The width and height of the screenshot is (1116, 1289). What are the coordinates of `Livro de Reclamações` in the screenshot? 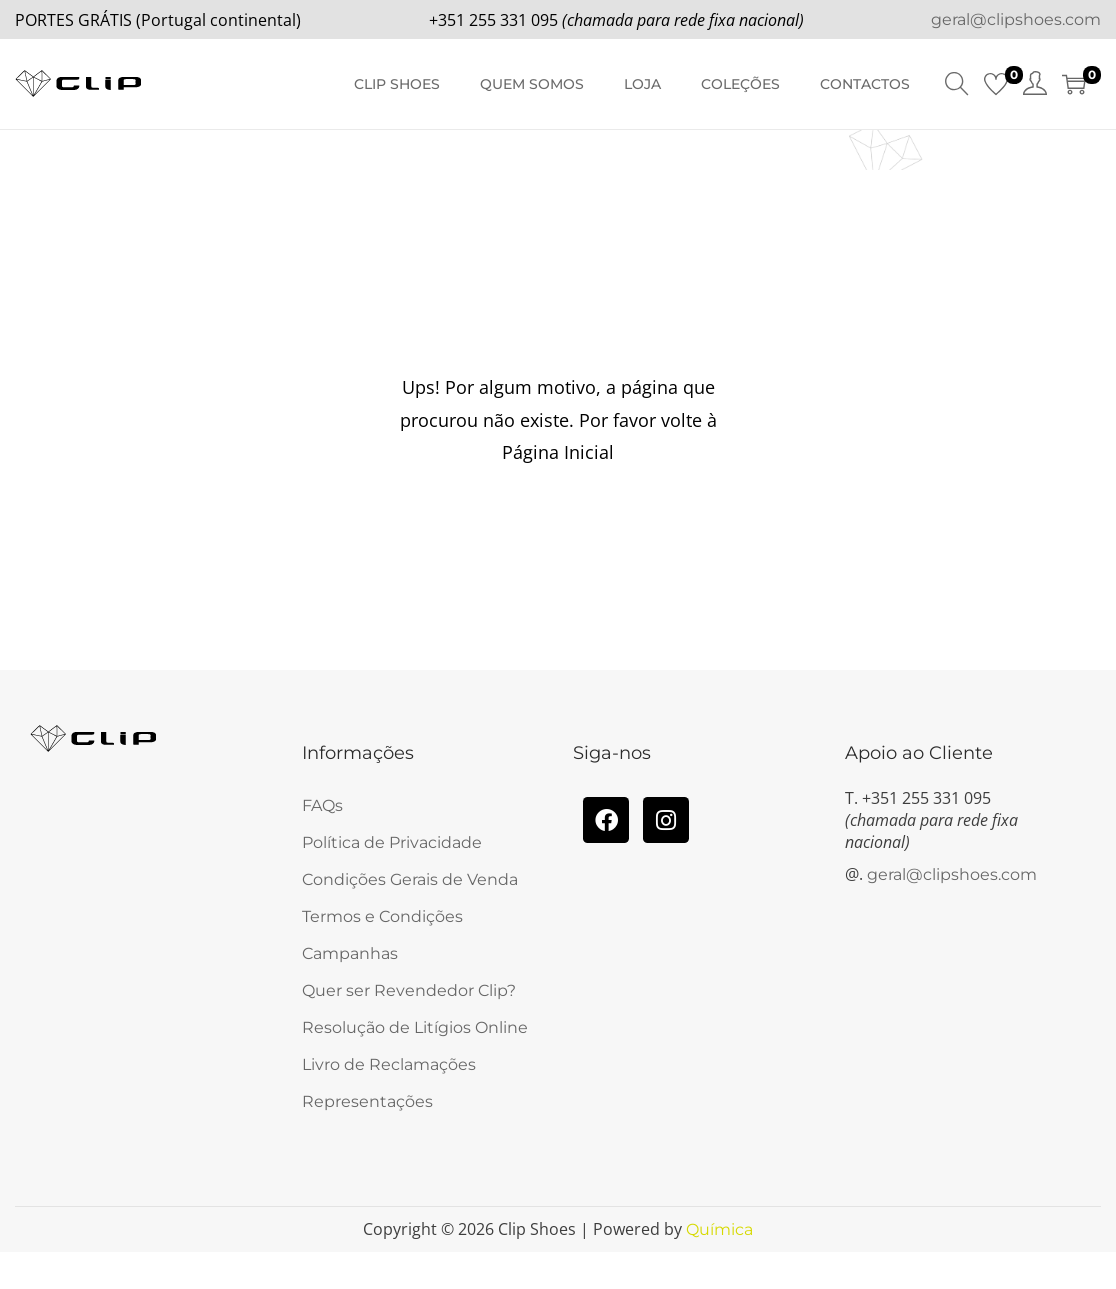 It's located at (389, 1064).